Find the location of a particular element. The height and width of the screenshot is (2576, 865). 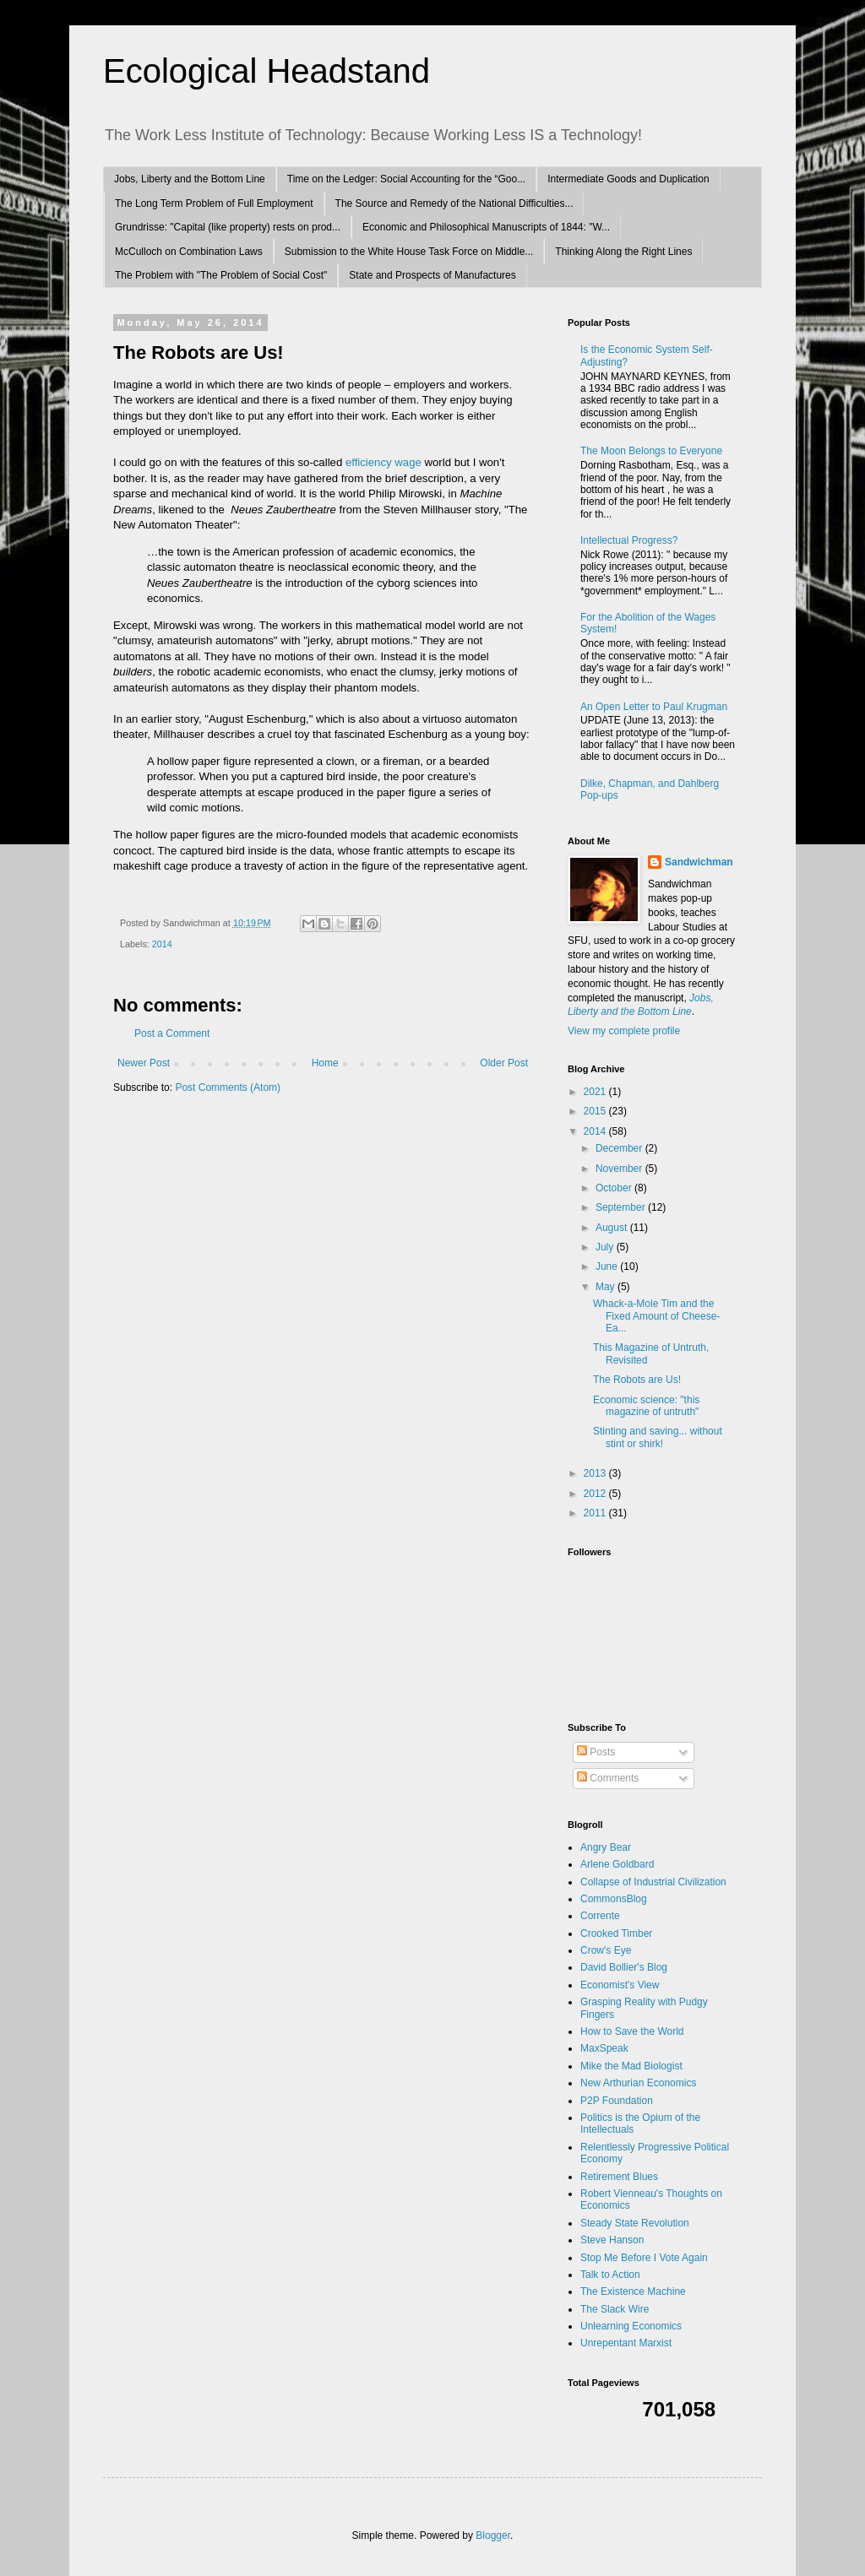

McCulloch on Combination Laws is located at coordinates (189, 252).